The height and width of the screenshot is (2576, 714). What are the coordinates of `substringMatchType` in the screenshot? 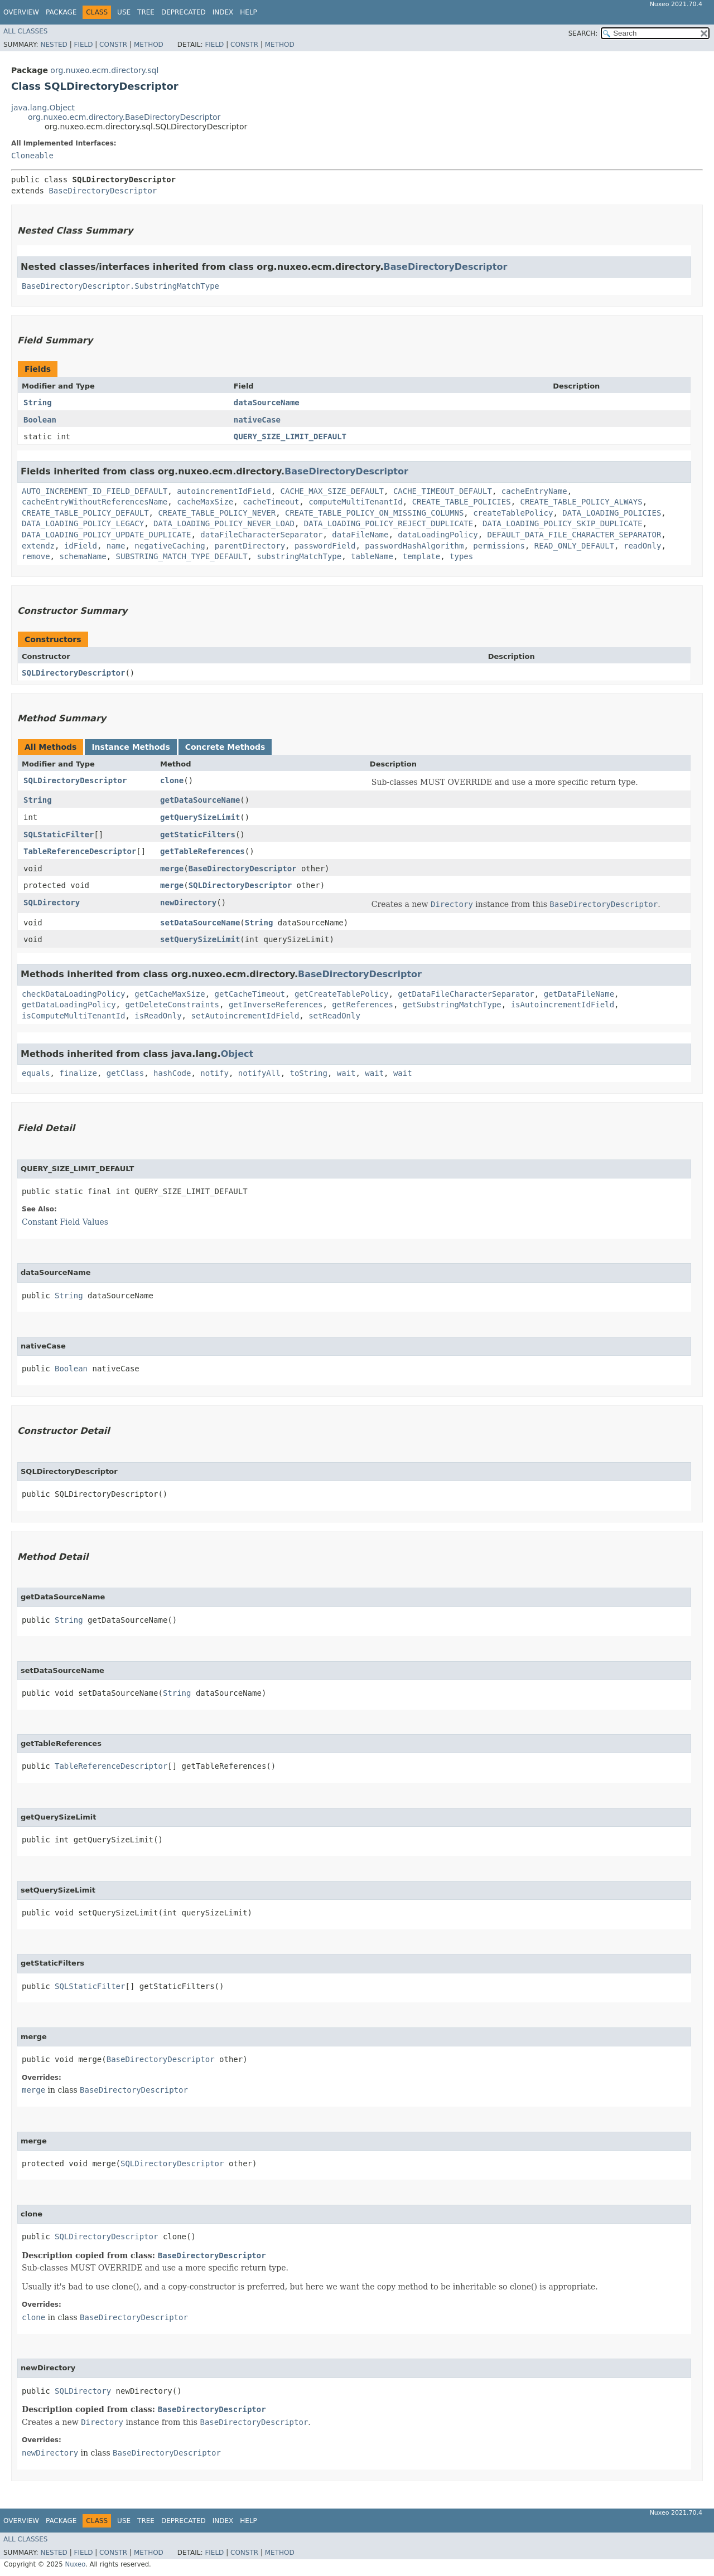 It's located at (299, 556).